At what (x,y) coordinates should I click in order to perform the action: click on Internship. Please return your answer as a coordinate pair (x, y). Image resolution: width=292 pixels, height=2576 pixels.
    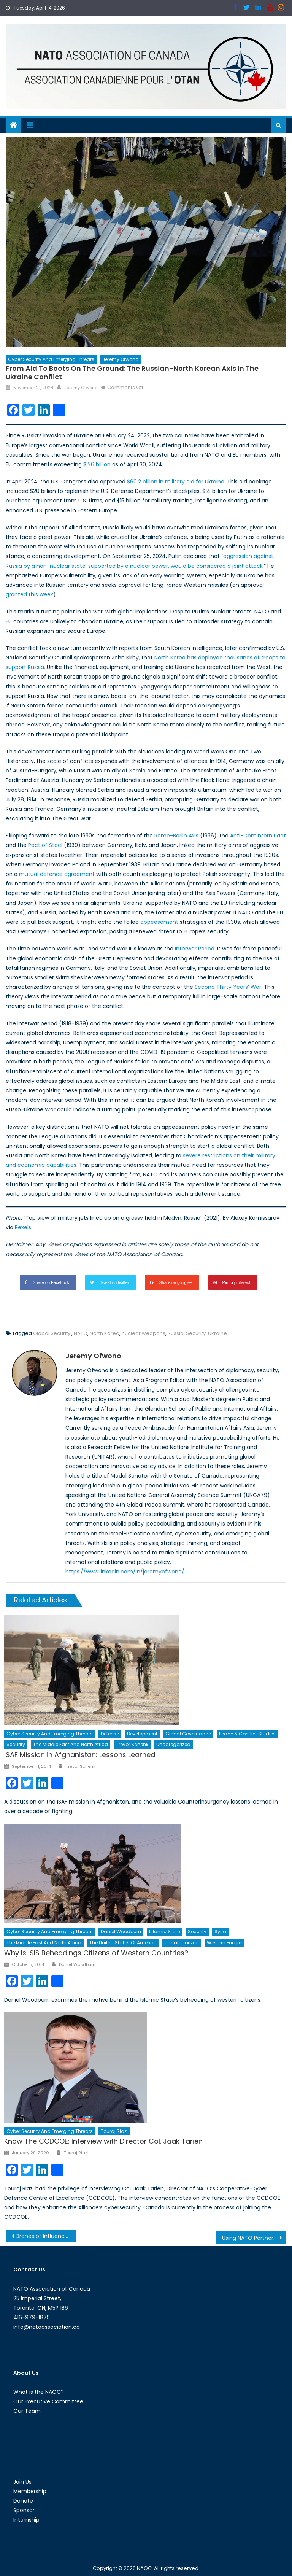
    Looking at the image, I should click on (26, 2520).